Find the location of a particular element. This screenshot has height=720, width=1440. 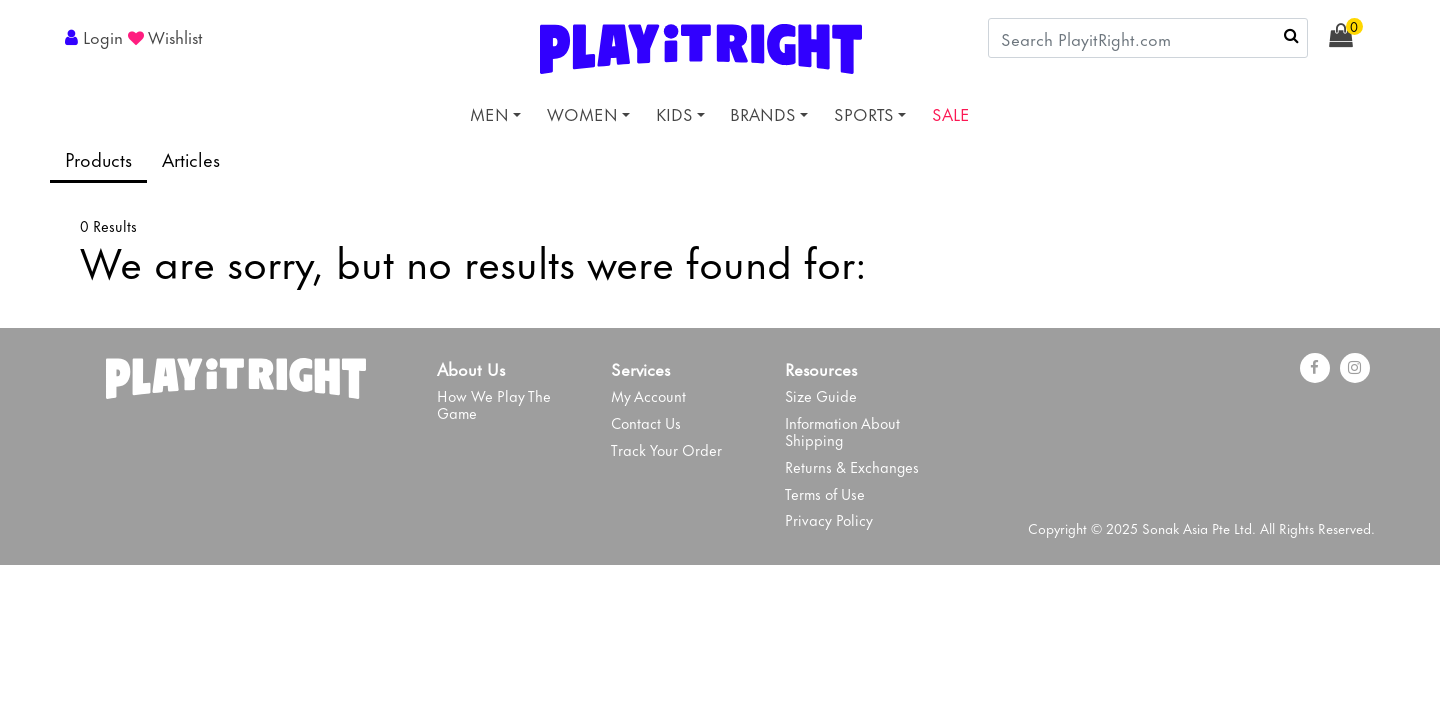

[Facebook] is located at coordinates (1315, 368).